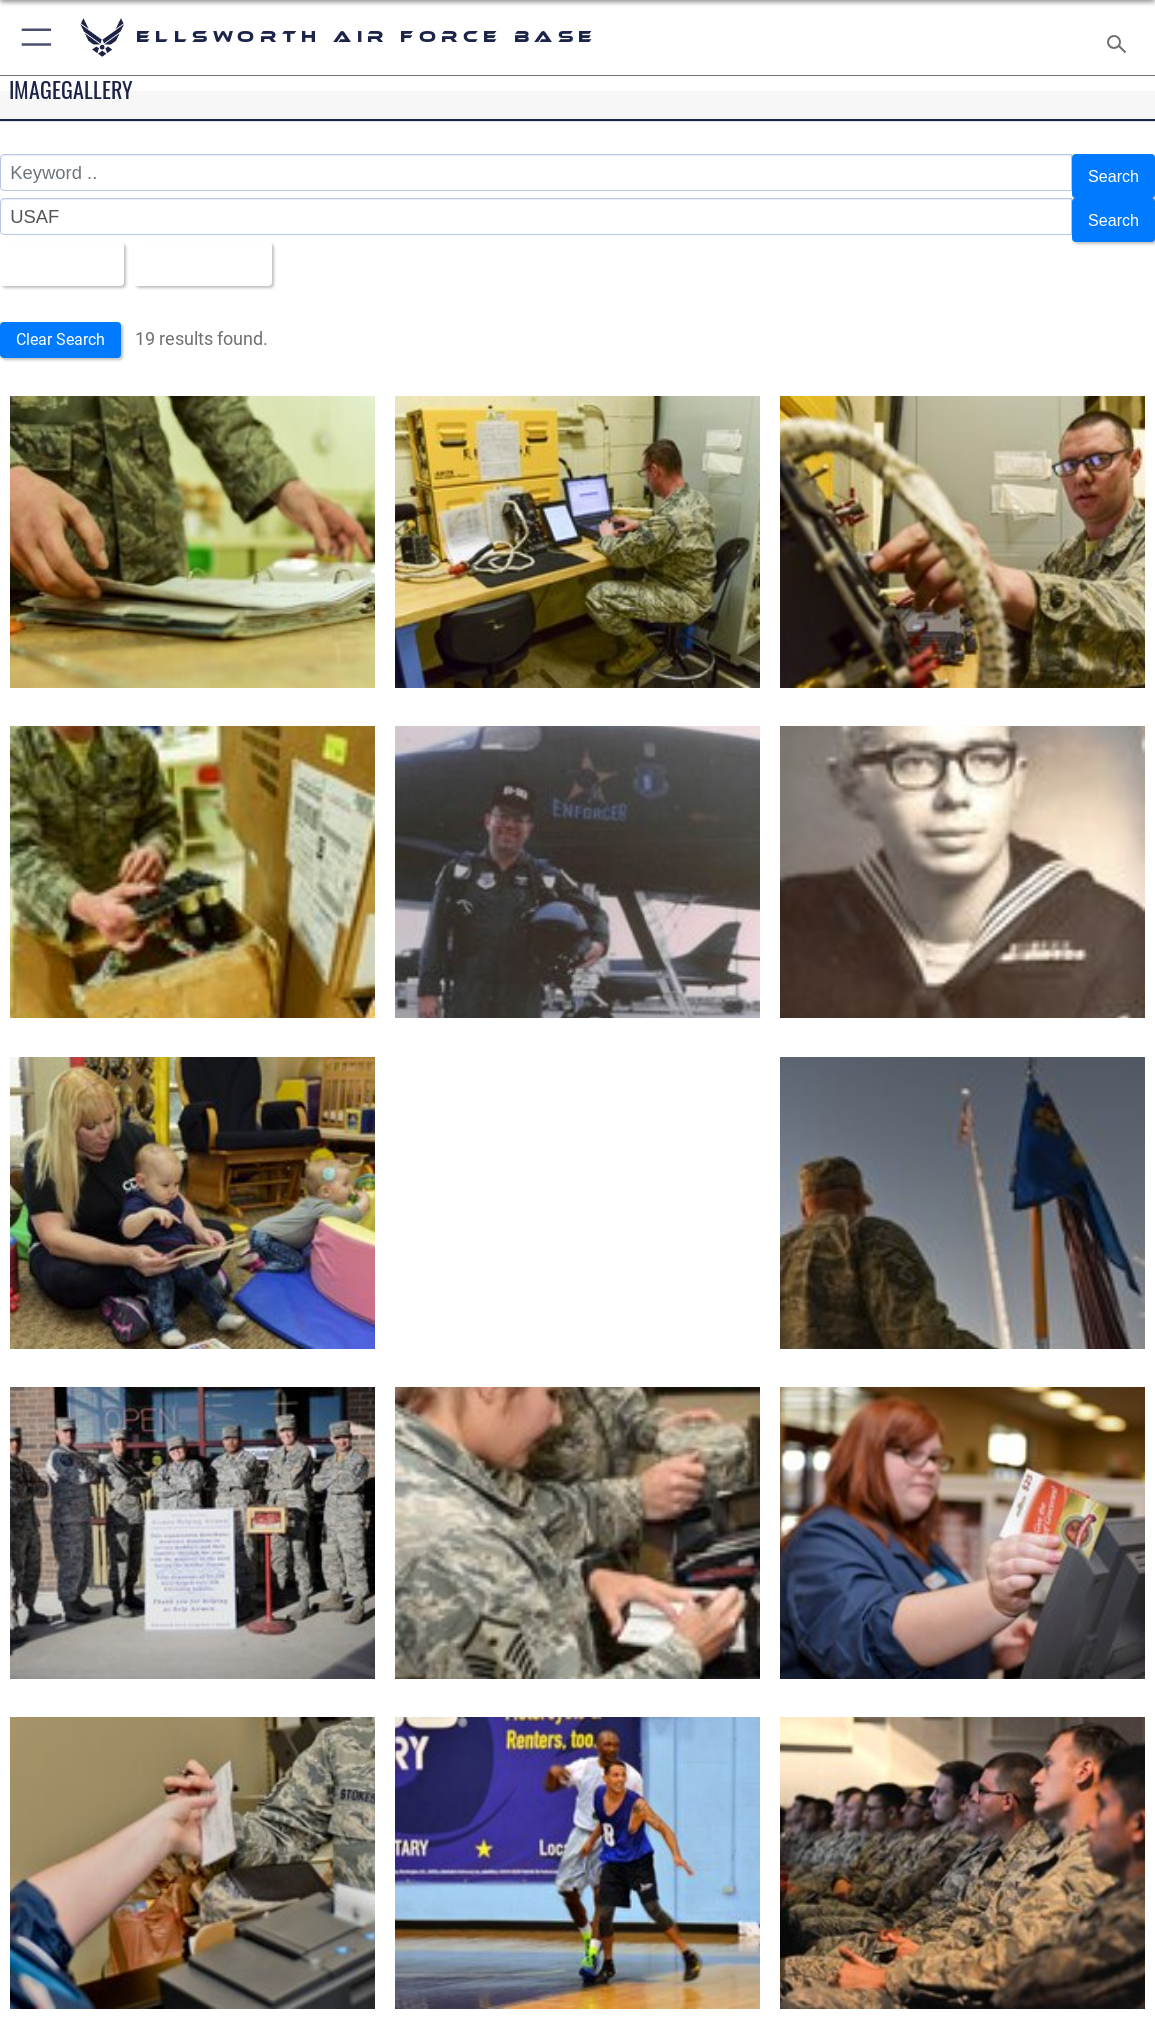  Describe the element at coordinates (67, 320) in the screenshot. I see `Clear Search` at that location.